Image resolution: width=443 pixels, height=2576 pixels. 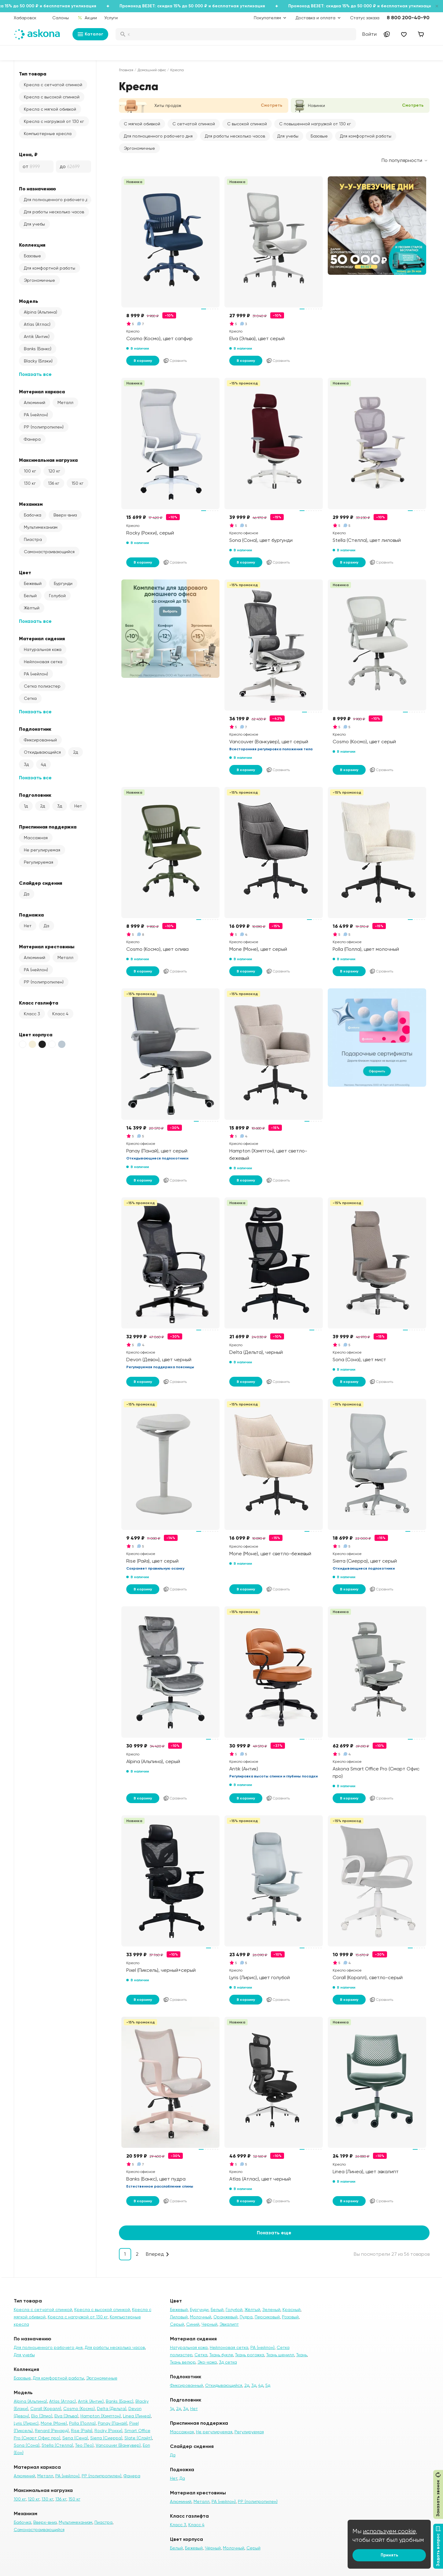 I want to click on Голубой, so click(x=57, y=595).